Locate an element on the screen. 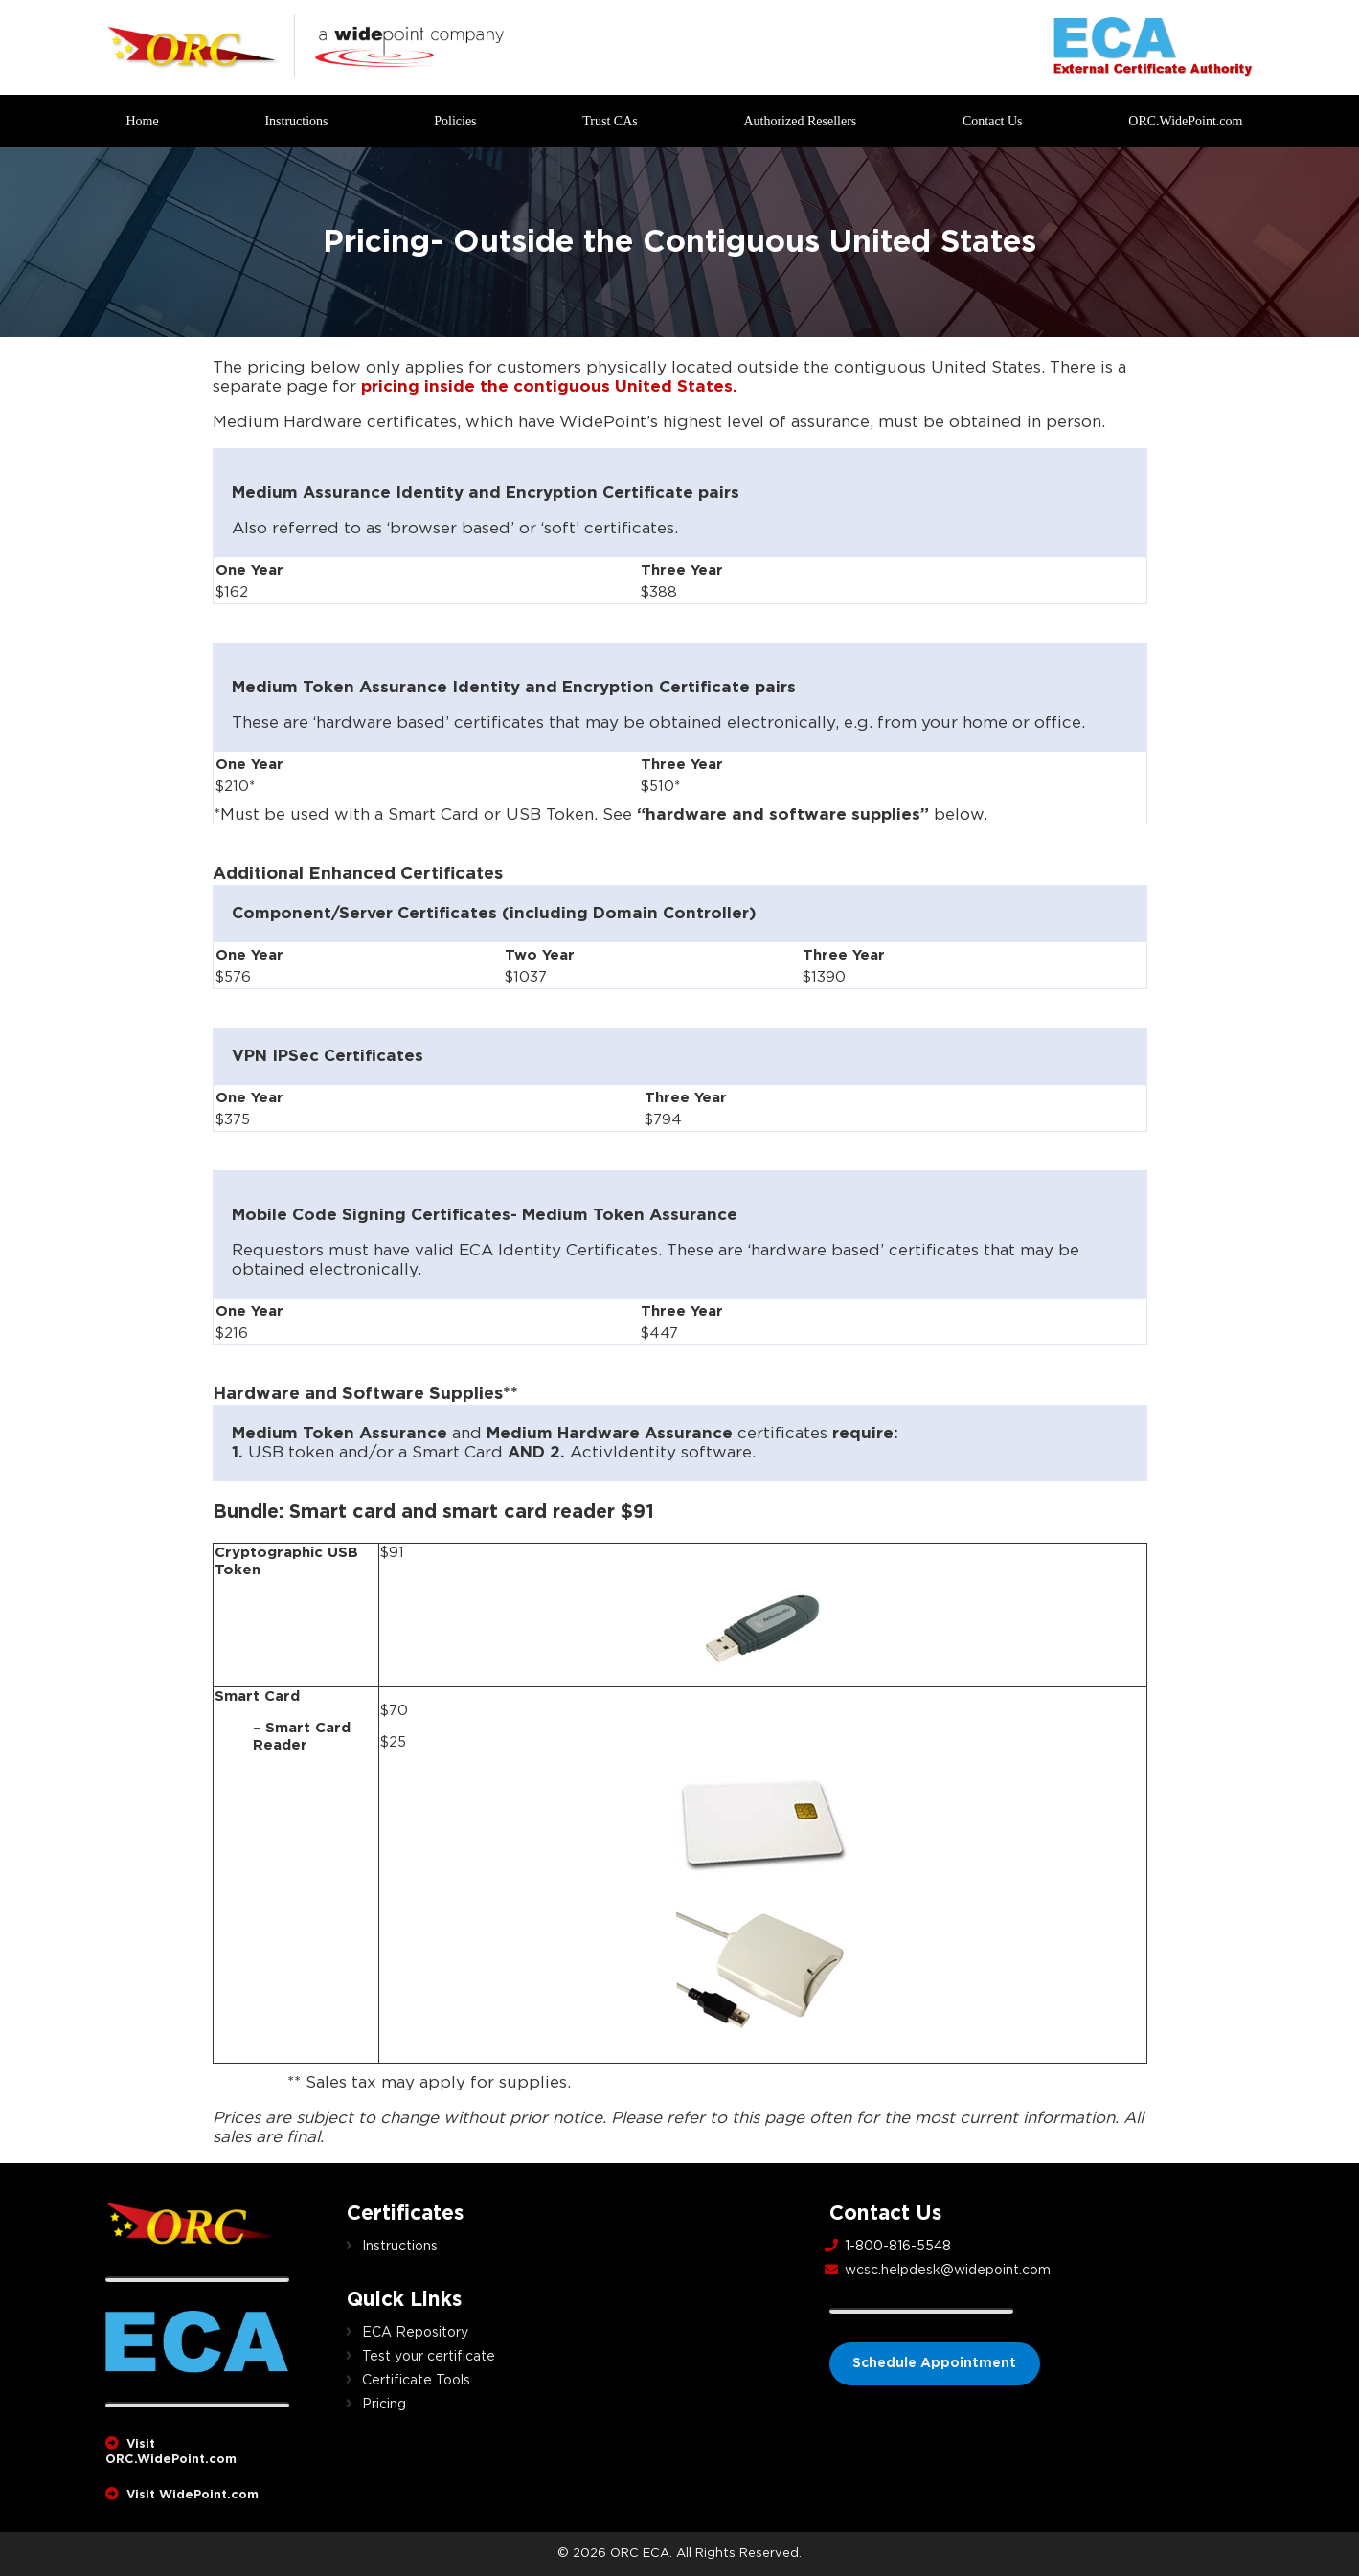 Image resolution: width=1359 pixels, height=2576 pixels. Certificate Tools is located at coordinates (416, 2380).